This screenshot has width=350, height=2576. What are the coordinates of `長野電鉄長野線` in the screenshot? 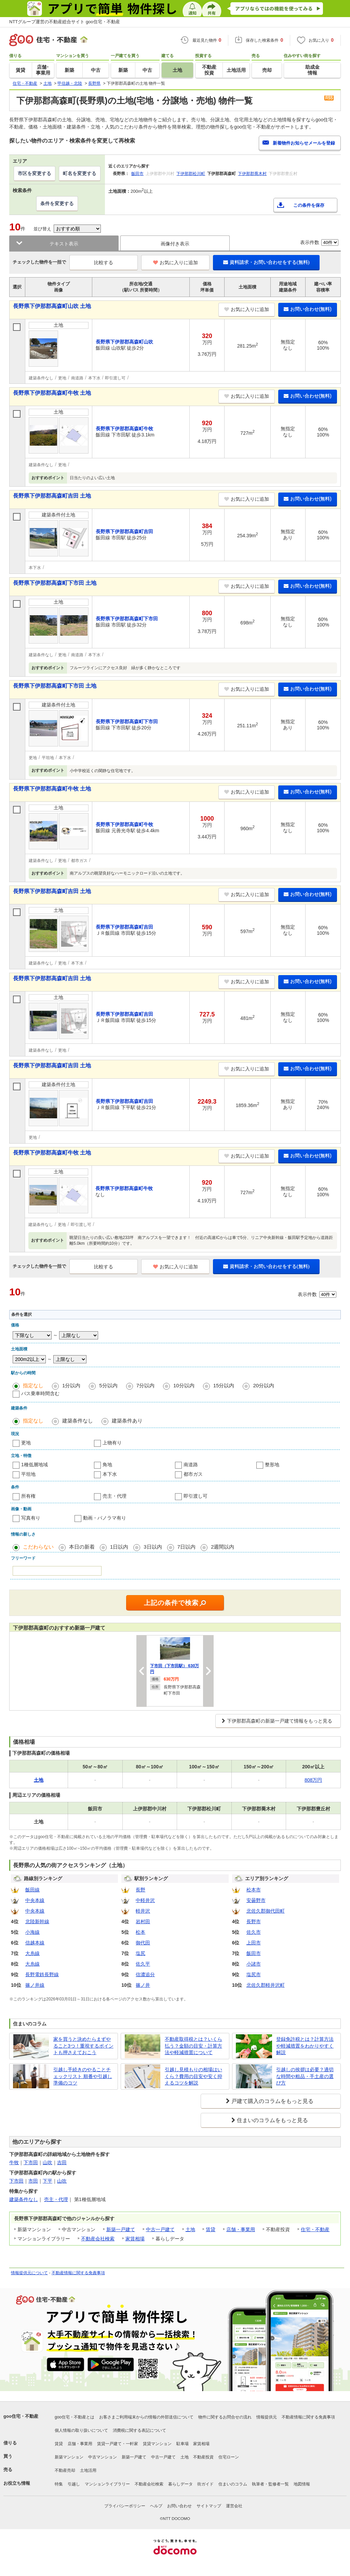 It's located at (42, 1974).